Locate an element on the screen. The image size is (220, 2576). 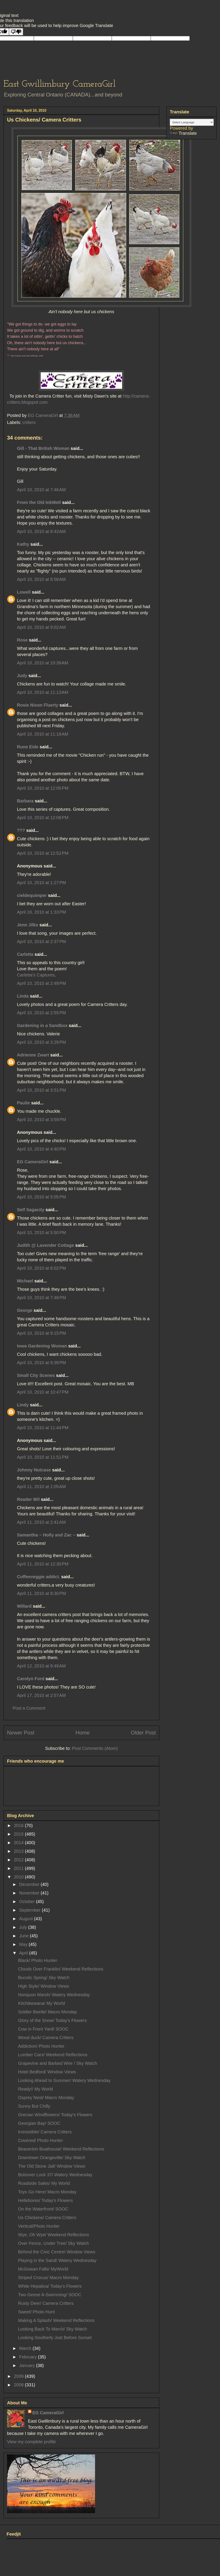
High Style/ Window Views is located at coordinates (43, 1986).